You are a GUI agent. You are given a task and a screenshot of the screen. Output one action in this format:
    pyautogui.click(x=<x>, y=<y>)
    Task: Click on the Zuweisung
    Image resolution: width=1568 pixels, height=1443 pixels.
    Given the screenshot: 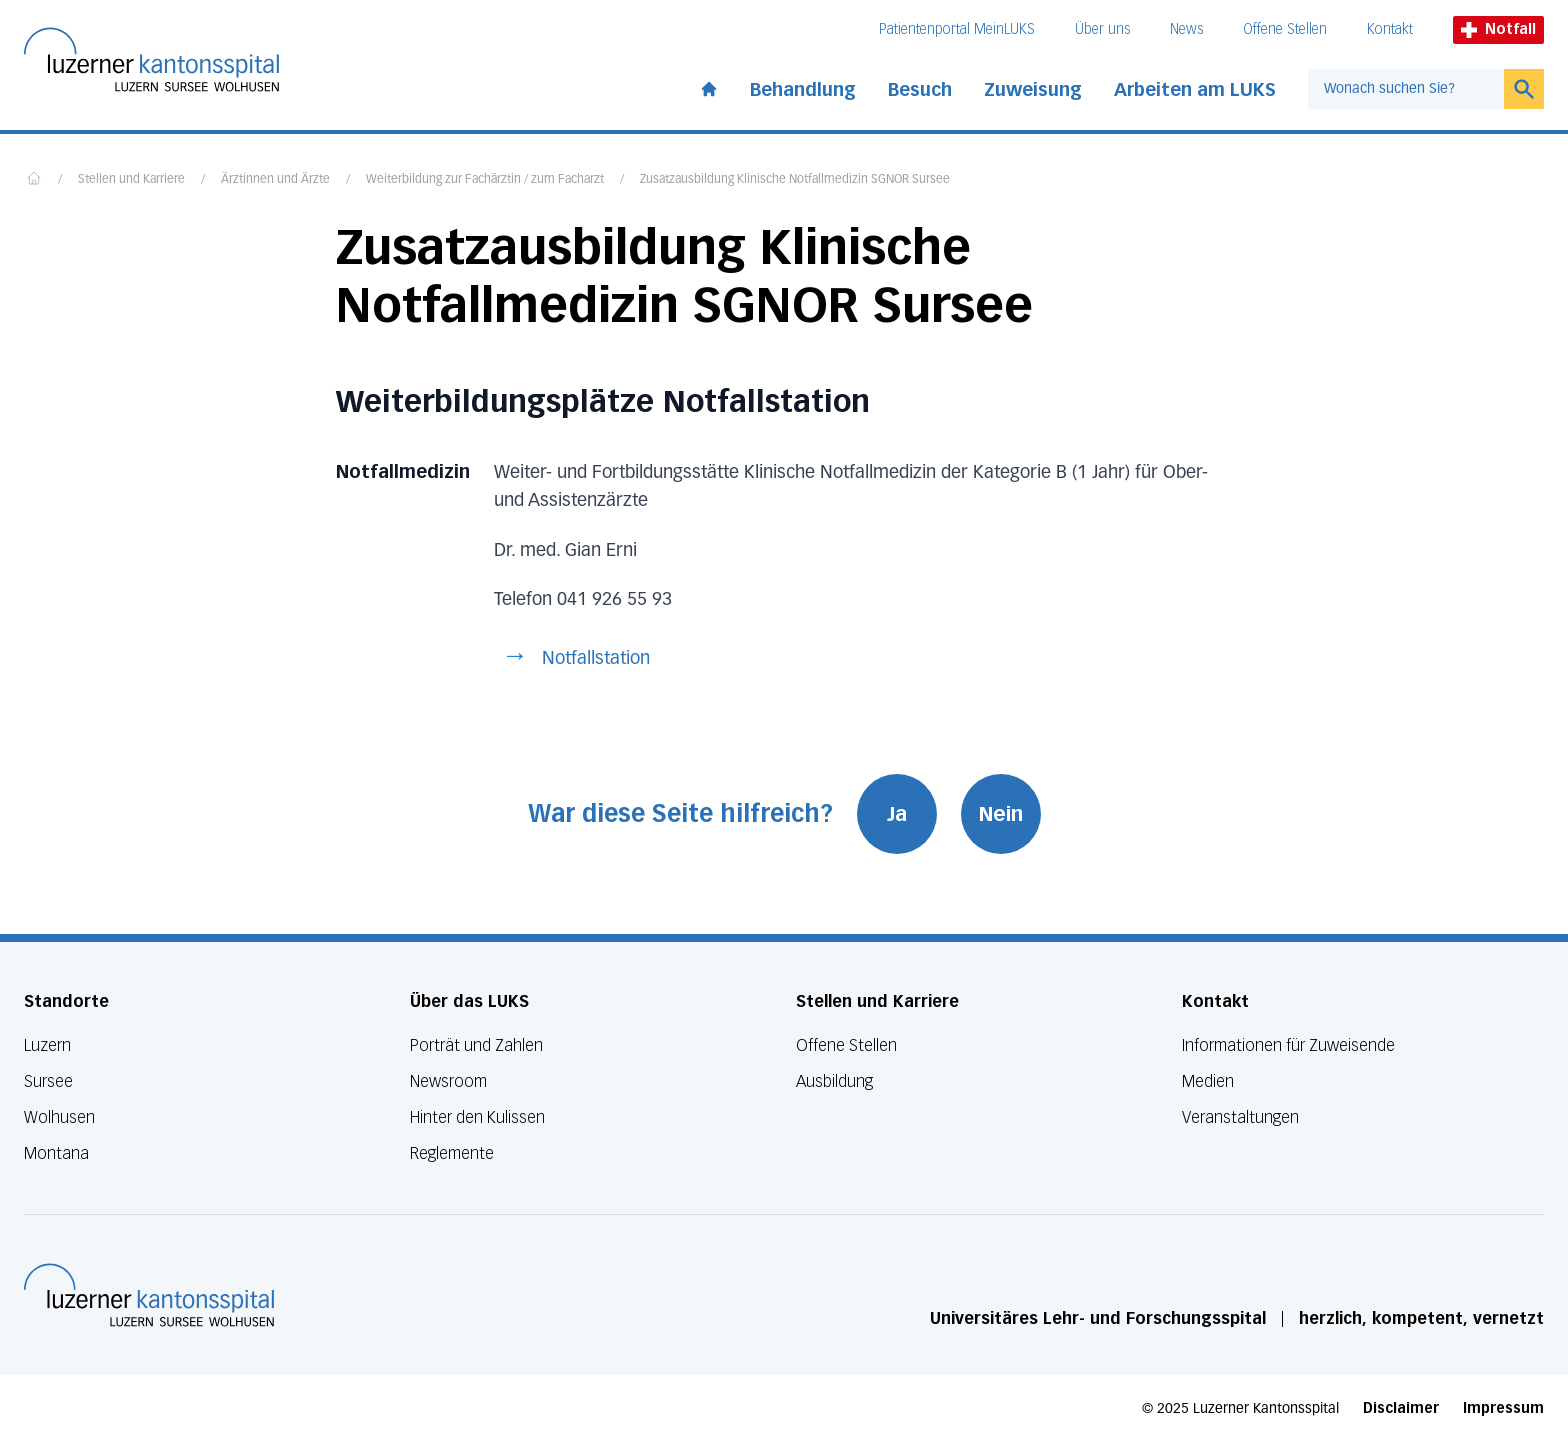 What is the action you would take?
    pyautogui.click(x=1033, y=90)
    